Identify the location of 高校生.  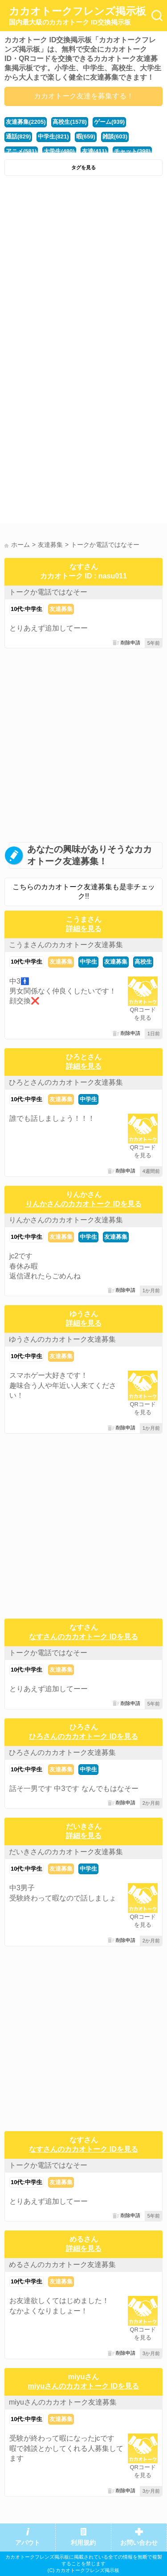
(143, 961).